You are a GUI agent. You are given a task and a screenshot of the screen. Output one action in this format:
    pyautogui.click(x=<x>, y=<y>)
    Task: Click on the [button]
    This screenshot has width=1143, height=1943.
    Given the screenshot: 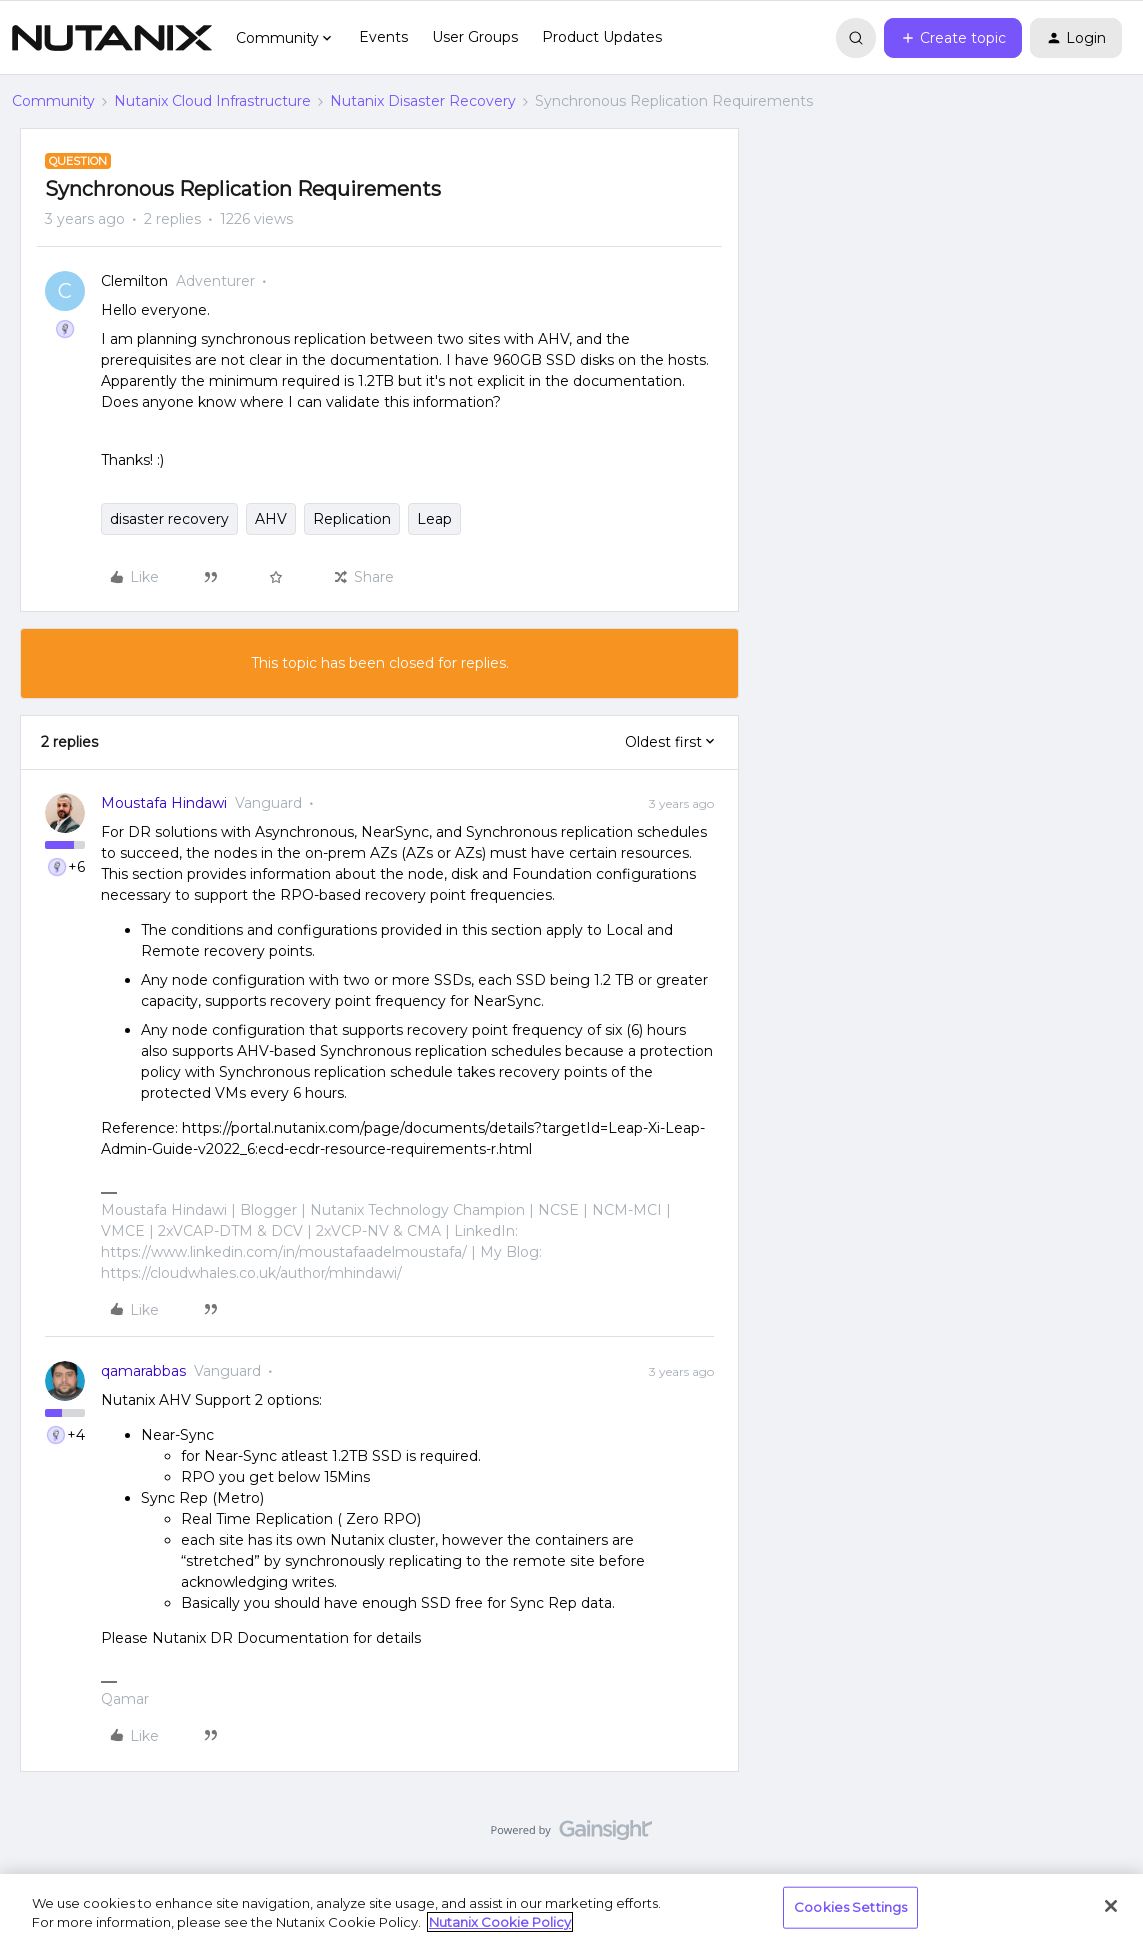 What is the action you would take?
    pyautogui.click(x=953, y=38)
    